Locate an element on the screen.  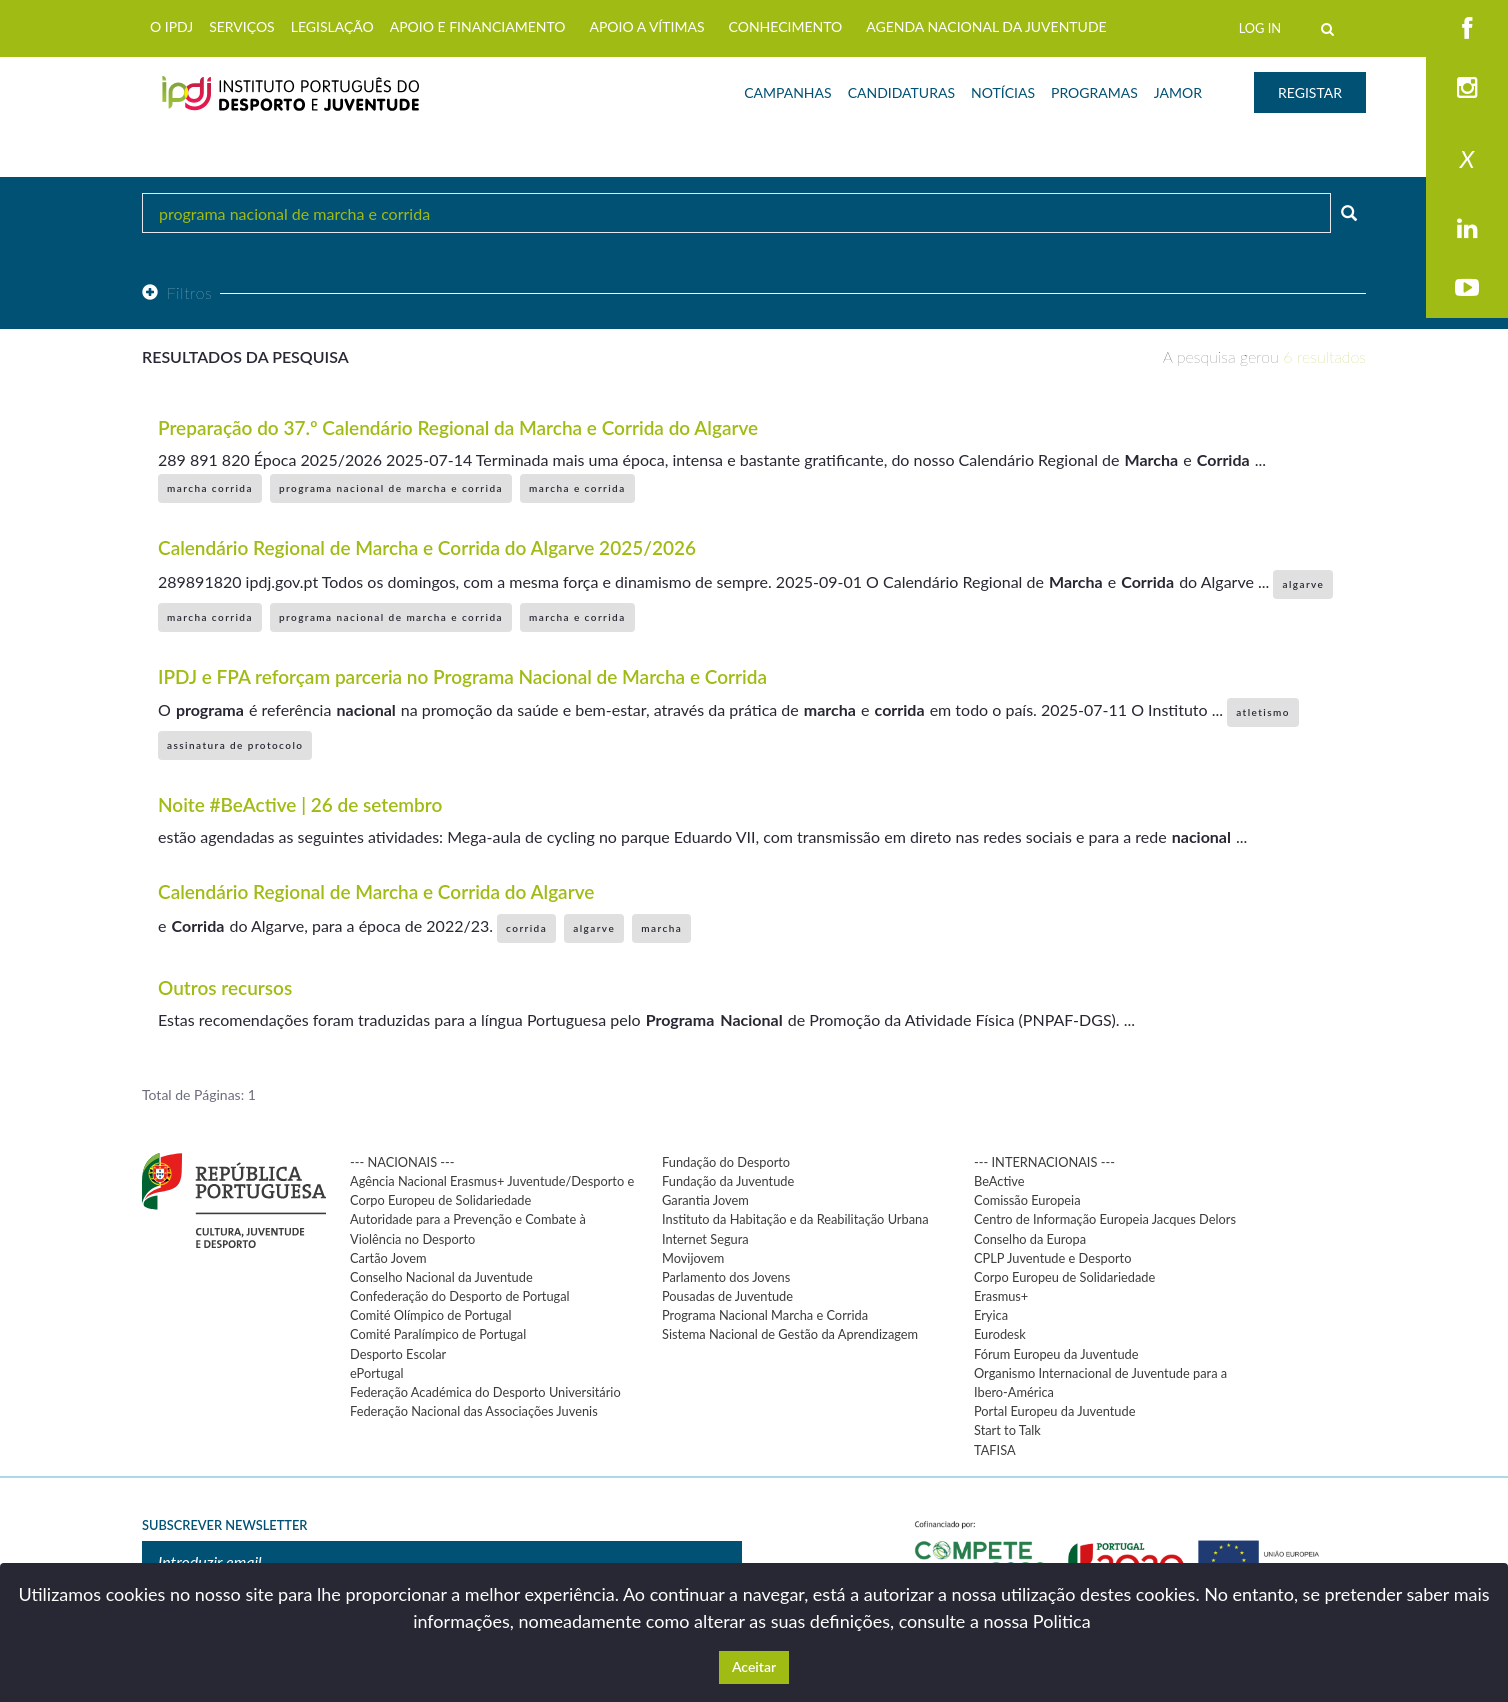
Fundação do Desporto is located at coordinates (726, 1162).